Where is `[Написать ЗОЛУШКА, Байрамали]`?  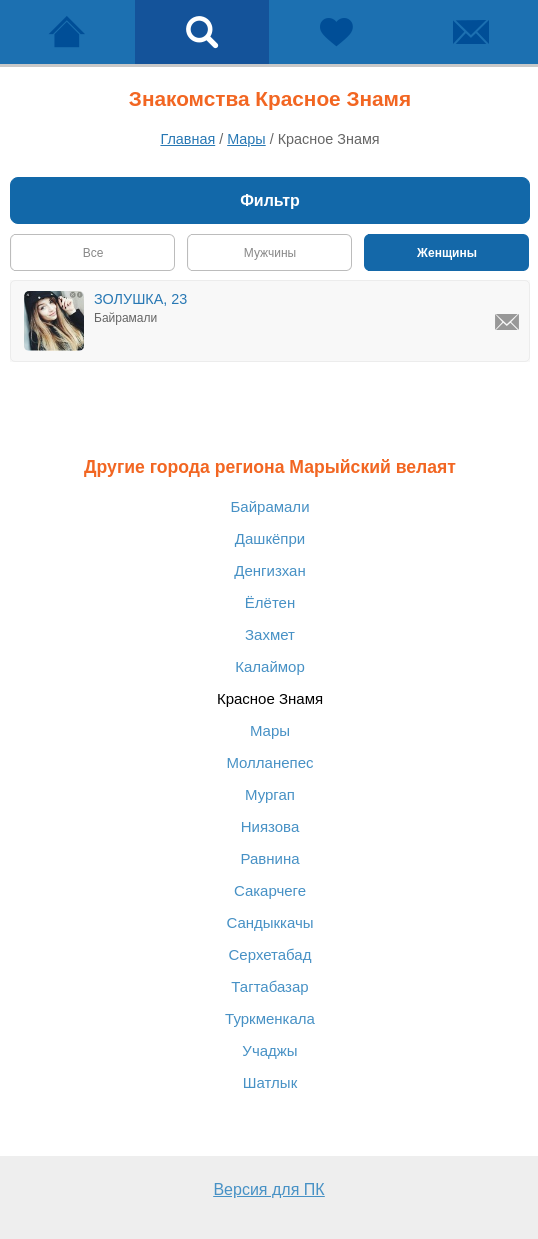 [Написать ЗОЛУШКА, Байрамали] is located at coordinates (507, 322).